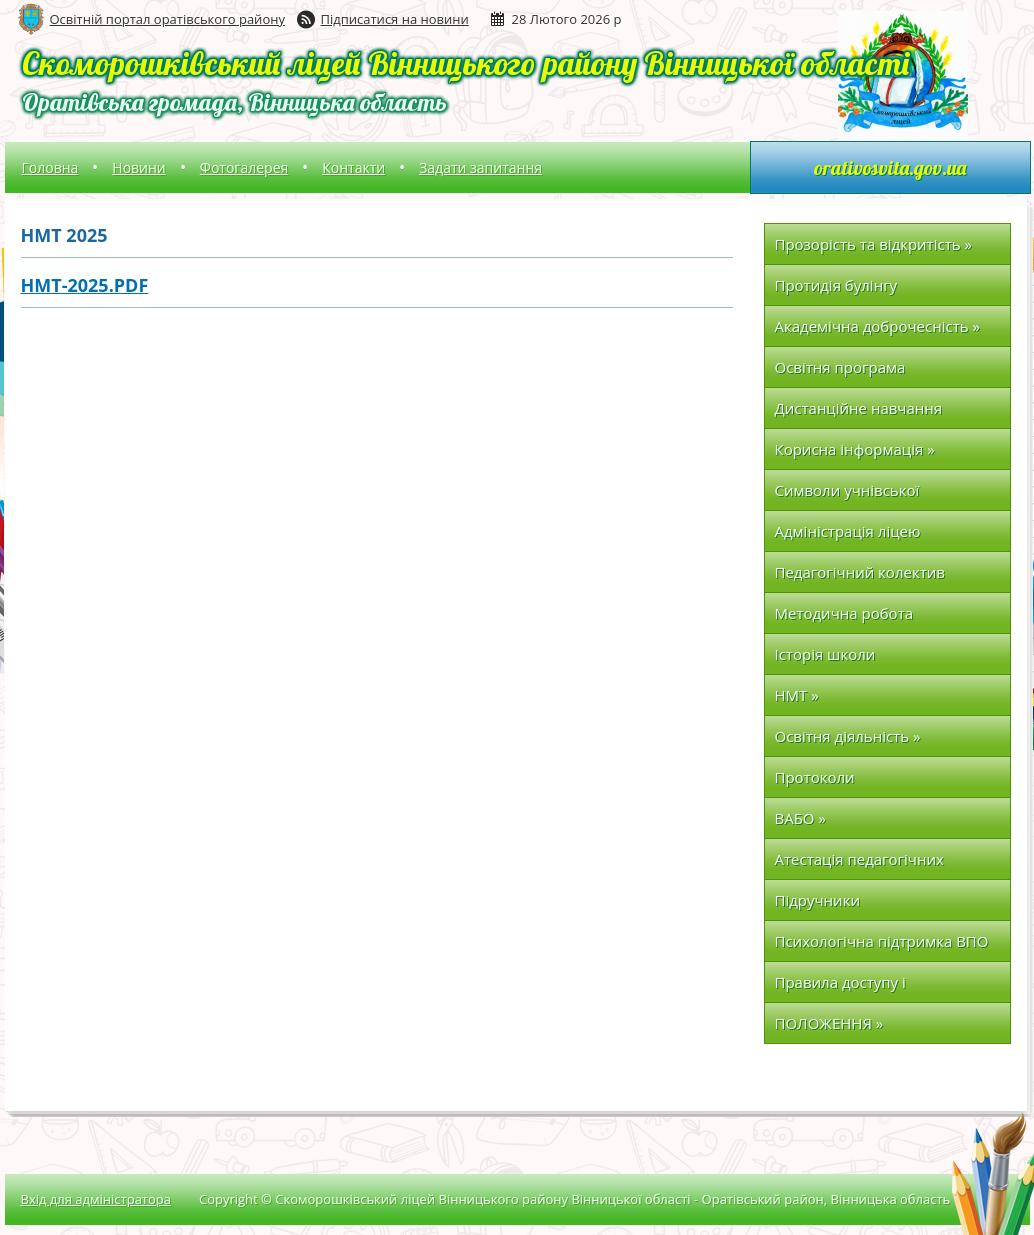 This screenshot has width=1034, height=1235. I want to click on Фотогалерея, so click(244, 167).